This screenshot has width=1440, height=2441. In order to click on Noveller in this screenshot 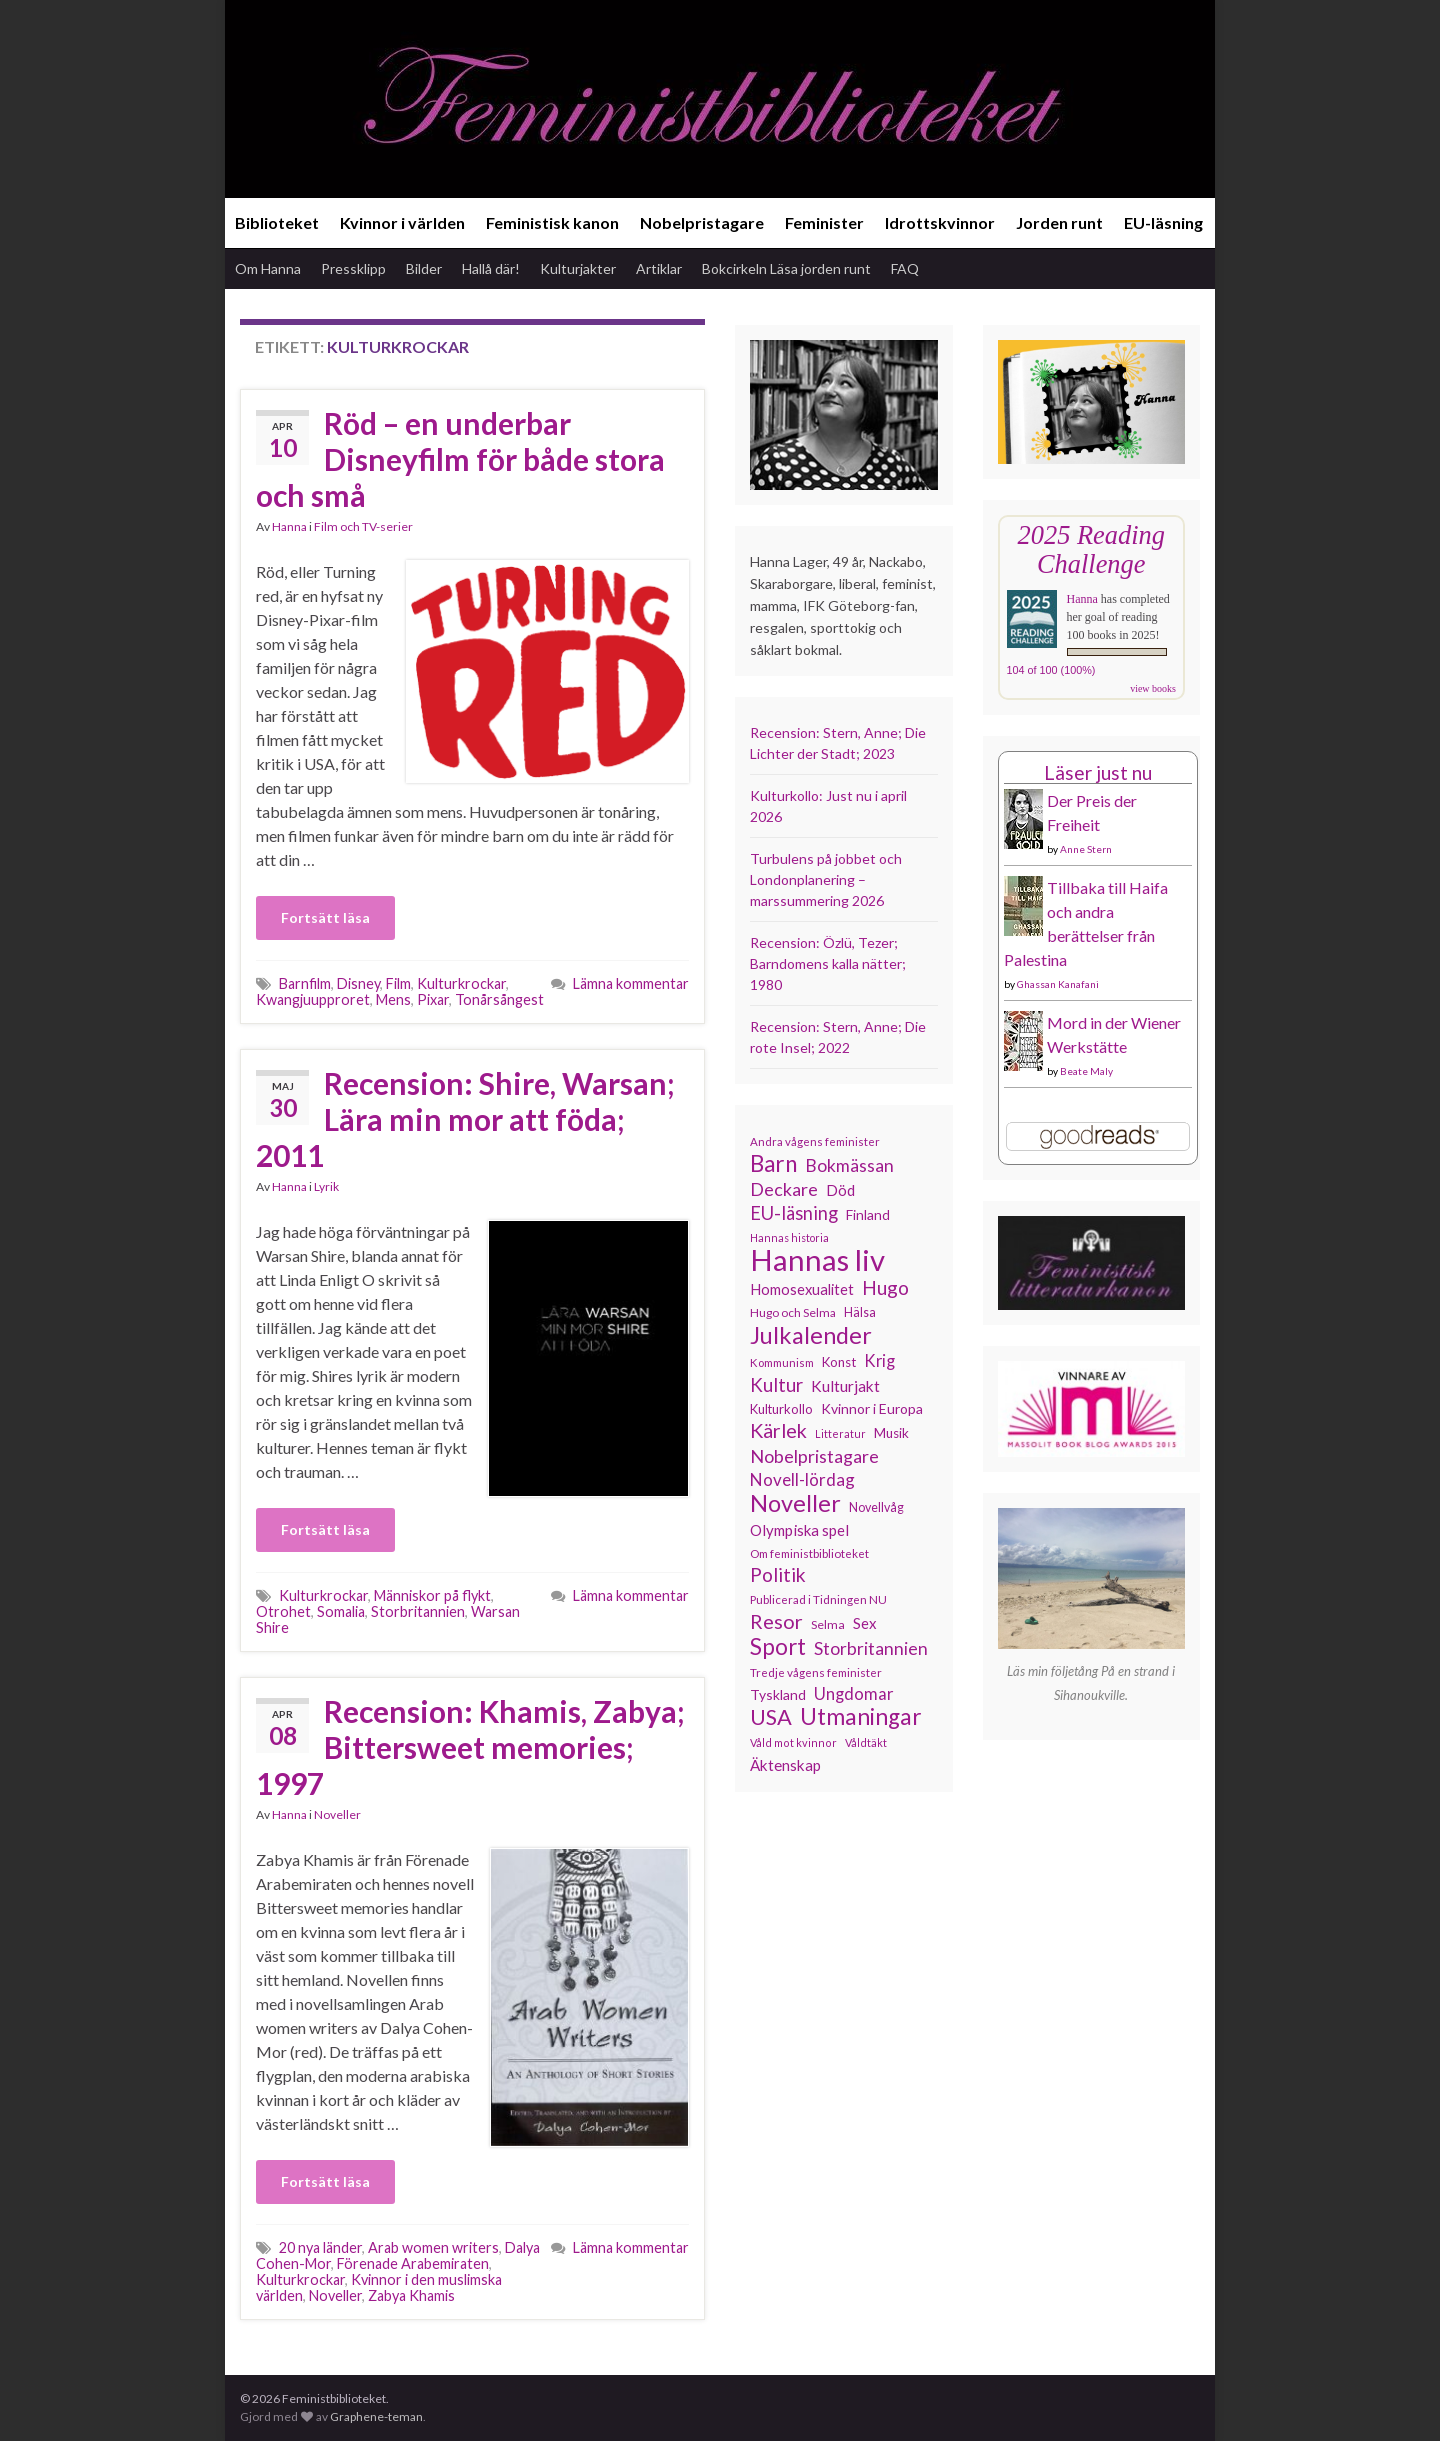, I will do `click(337, 1814)`.